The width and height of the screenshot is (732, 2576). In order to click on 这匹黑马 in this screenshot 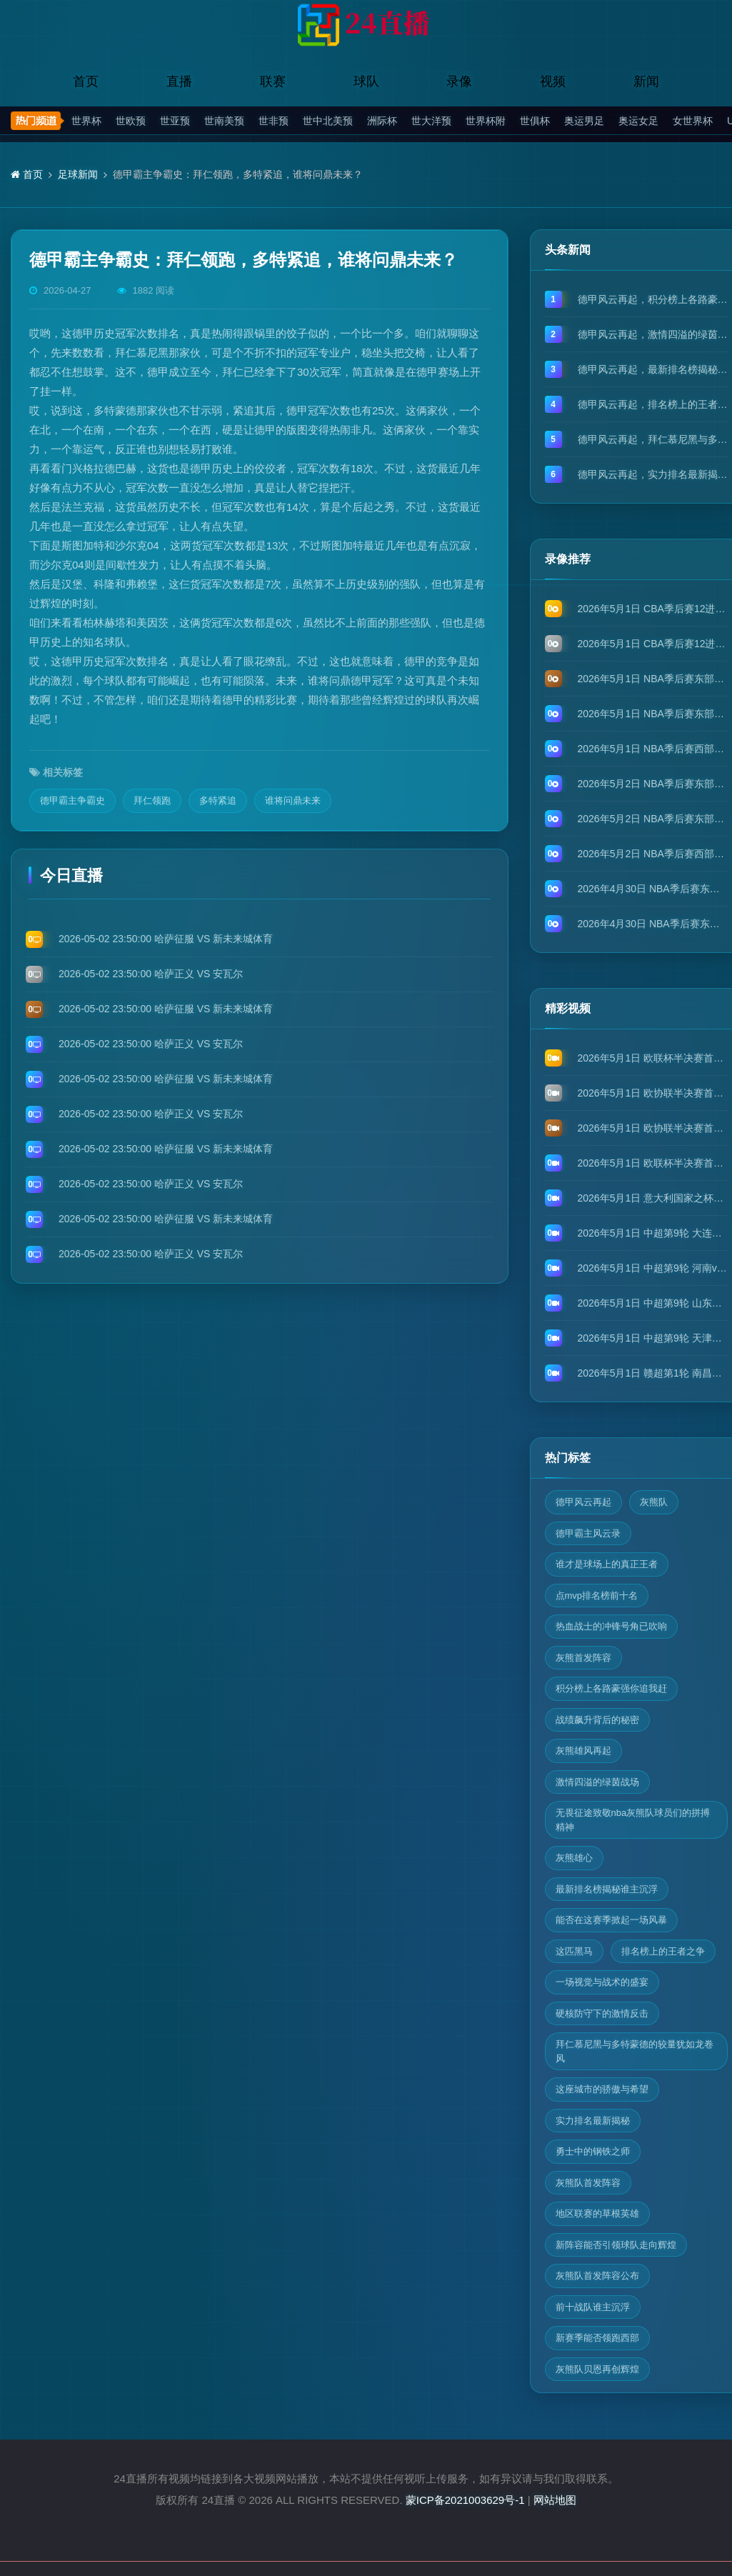, I will do `click(574, 1951)`.